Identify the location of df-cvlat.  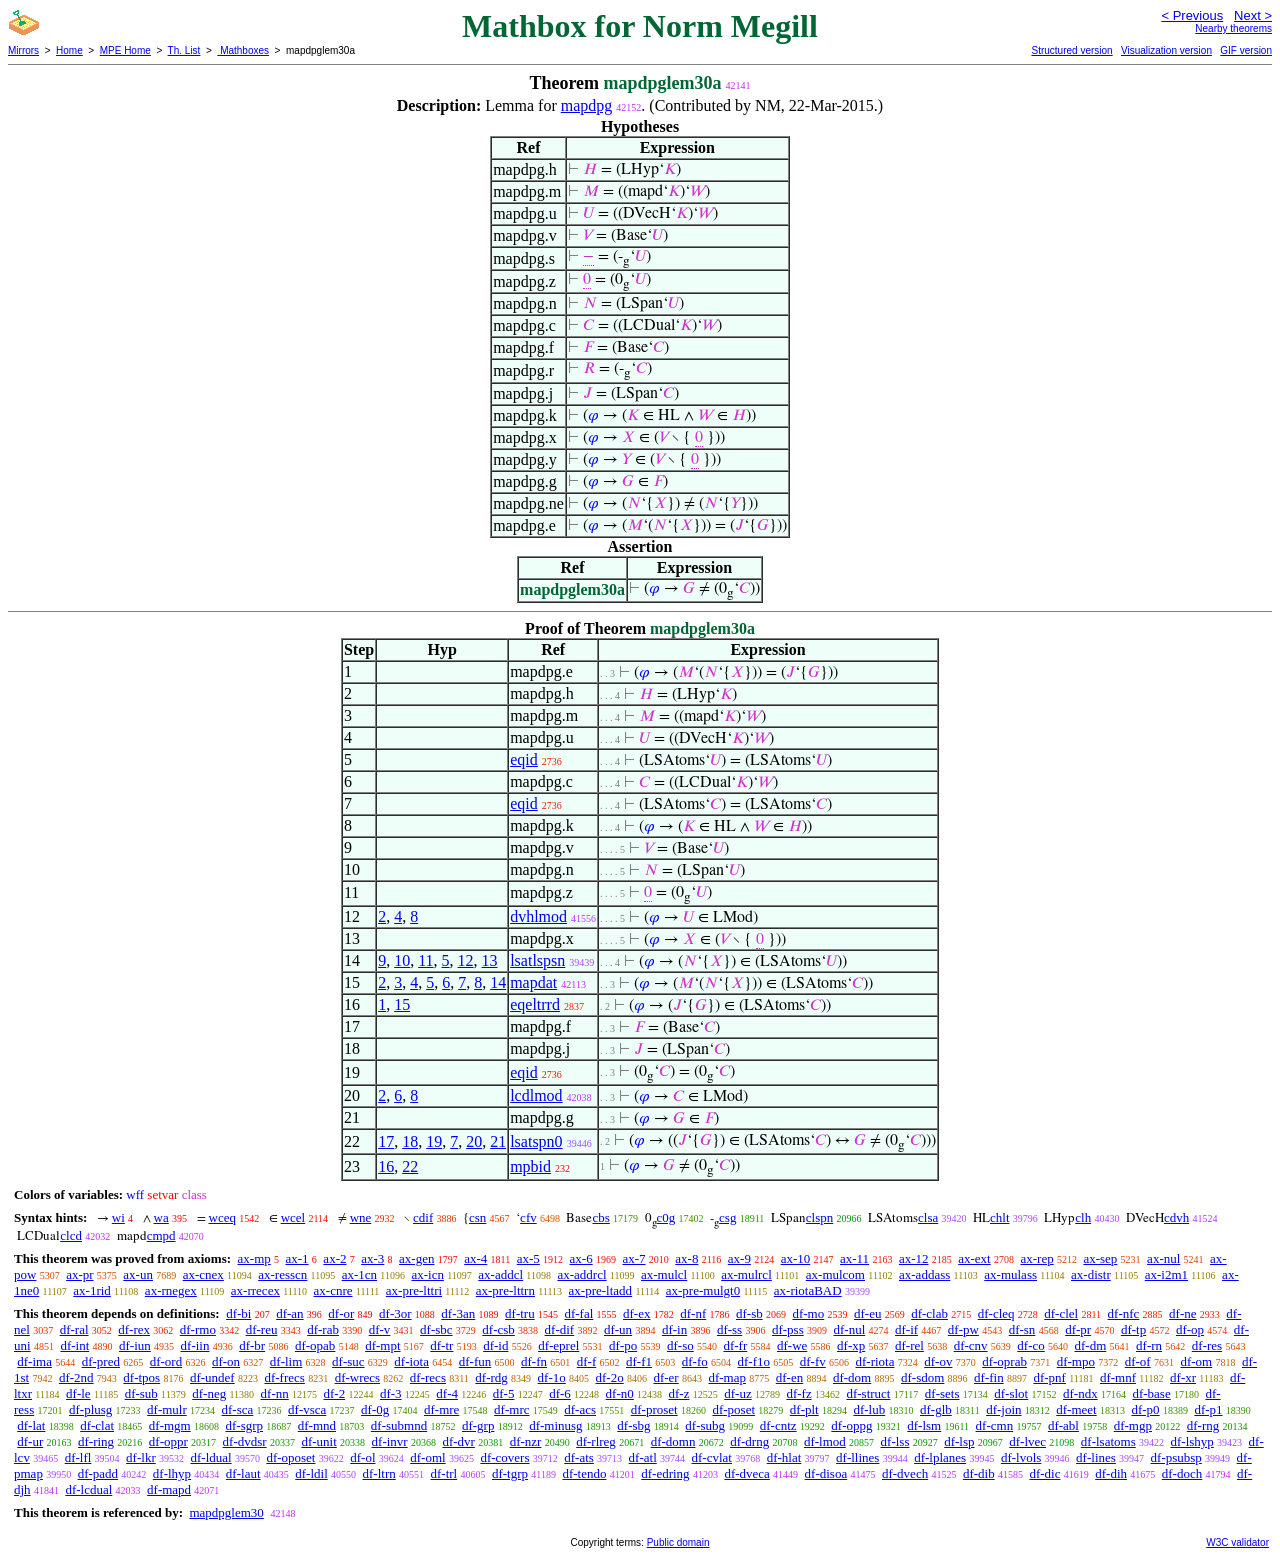
(712, 1457).